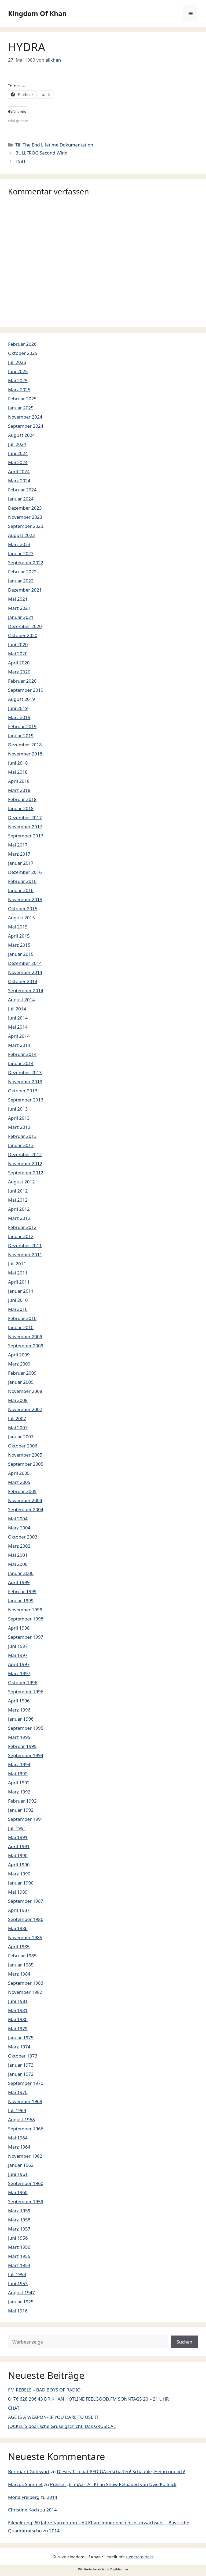  What do you see at coordinates (25, 754) in the screenshot?
I see `November 2018` at bounding box center [25, 754].